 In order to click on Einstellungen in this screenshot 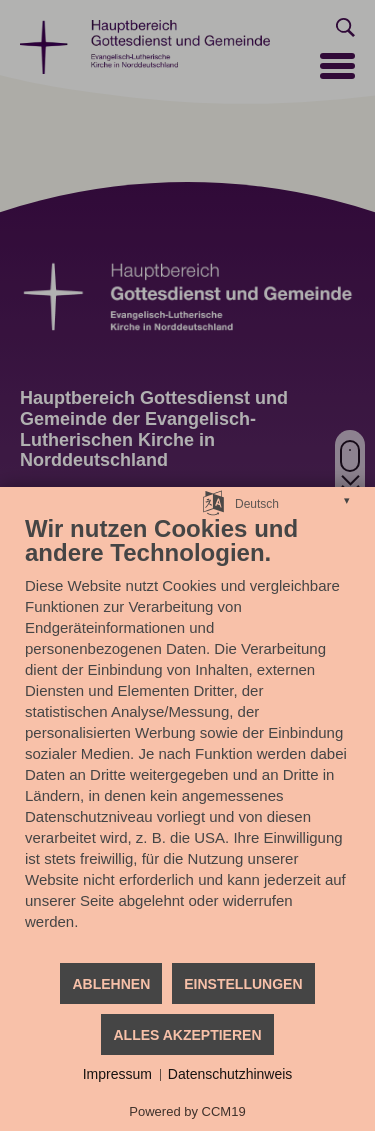, I will do `click(243, 984)`.